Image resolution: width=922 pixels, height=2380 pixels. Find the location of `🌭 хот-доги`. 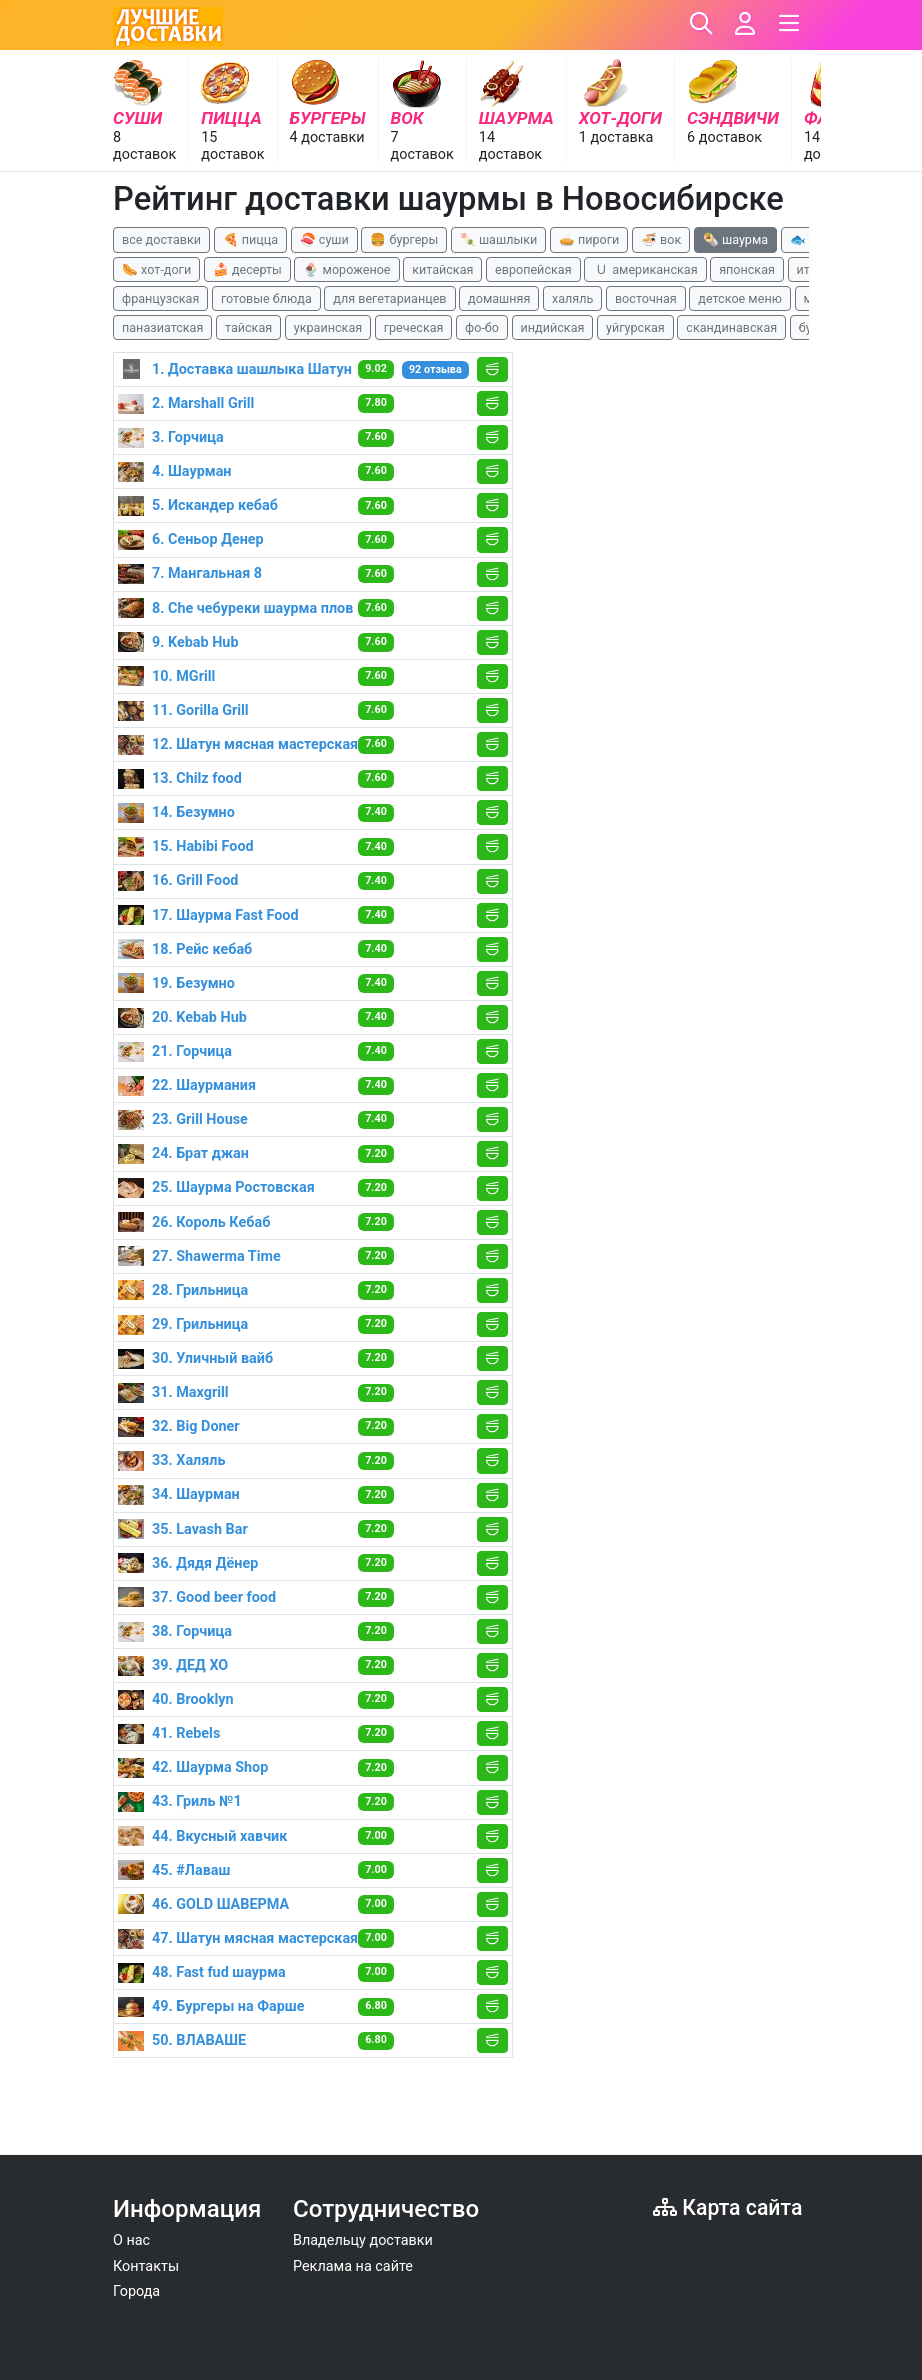

🌭 хот-доги is located at coordinates (156, 269).